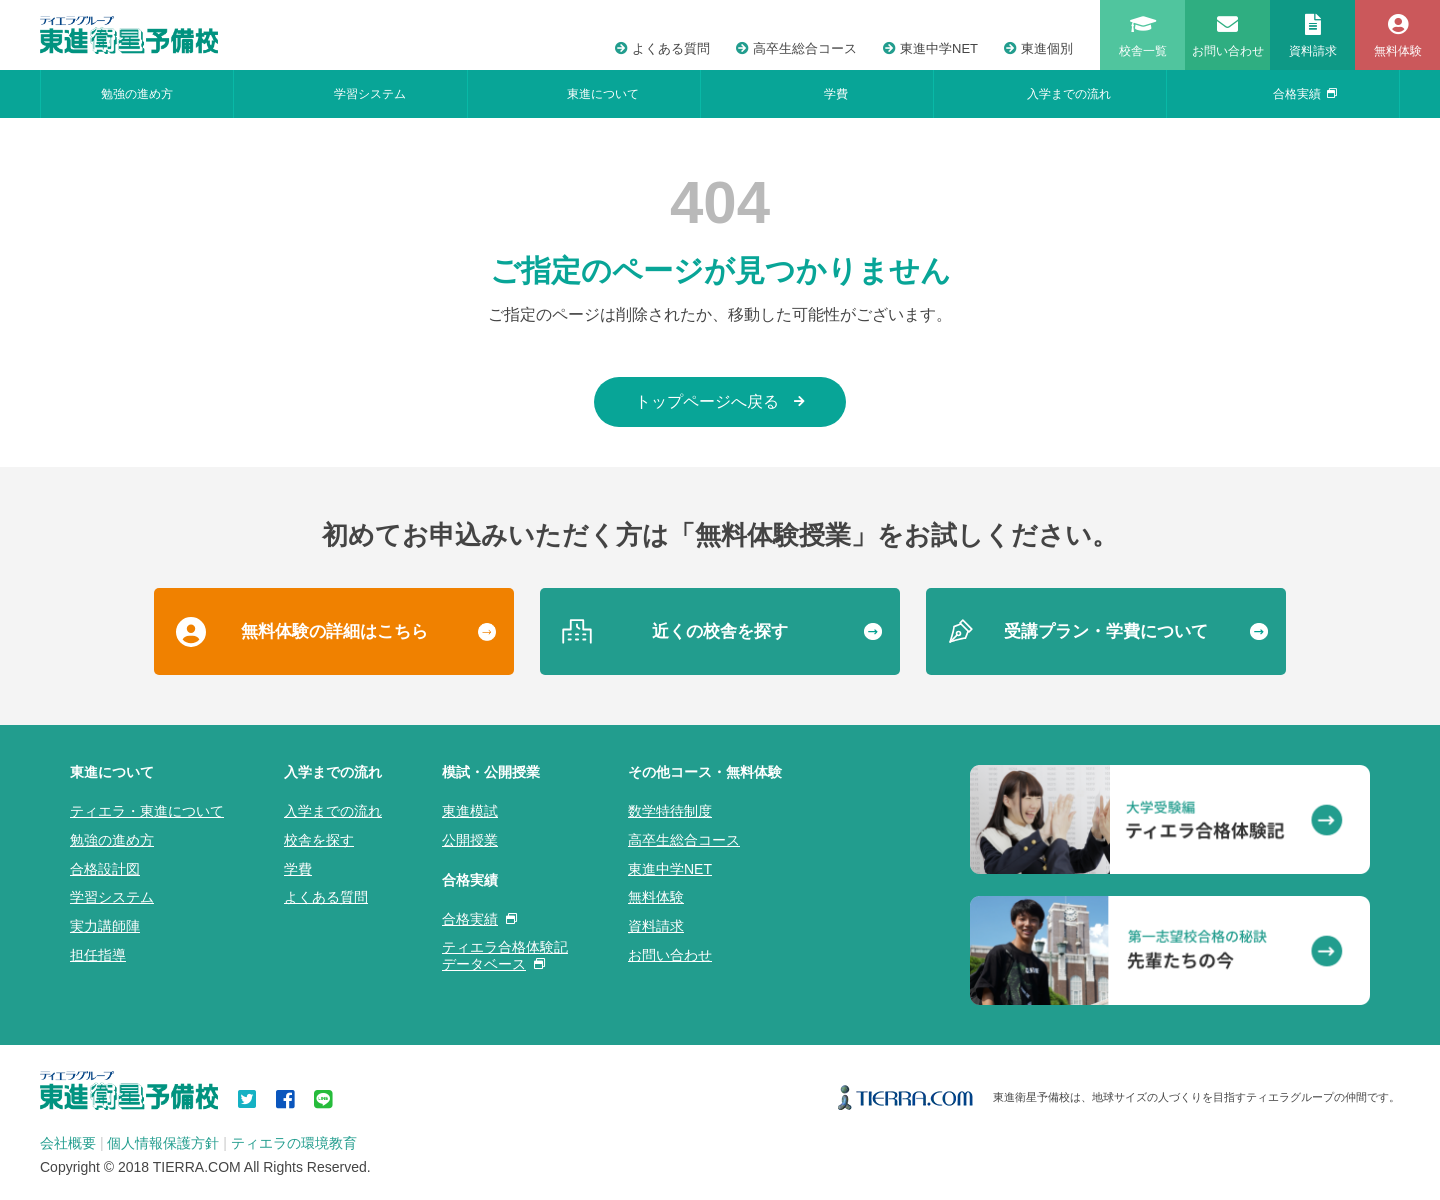 Image resolution: width=1440 pixels, height=1200 pixels. Describe the element at coordinates (1305, 94) in the screenshot. I see `合格実績` at that location.